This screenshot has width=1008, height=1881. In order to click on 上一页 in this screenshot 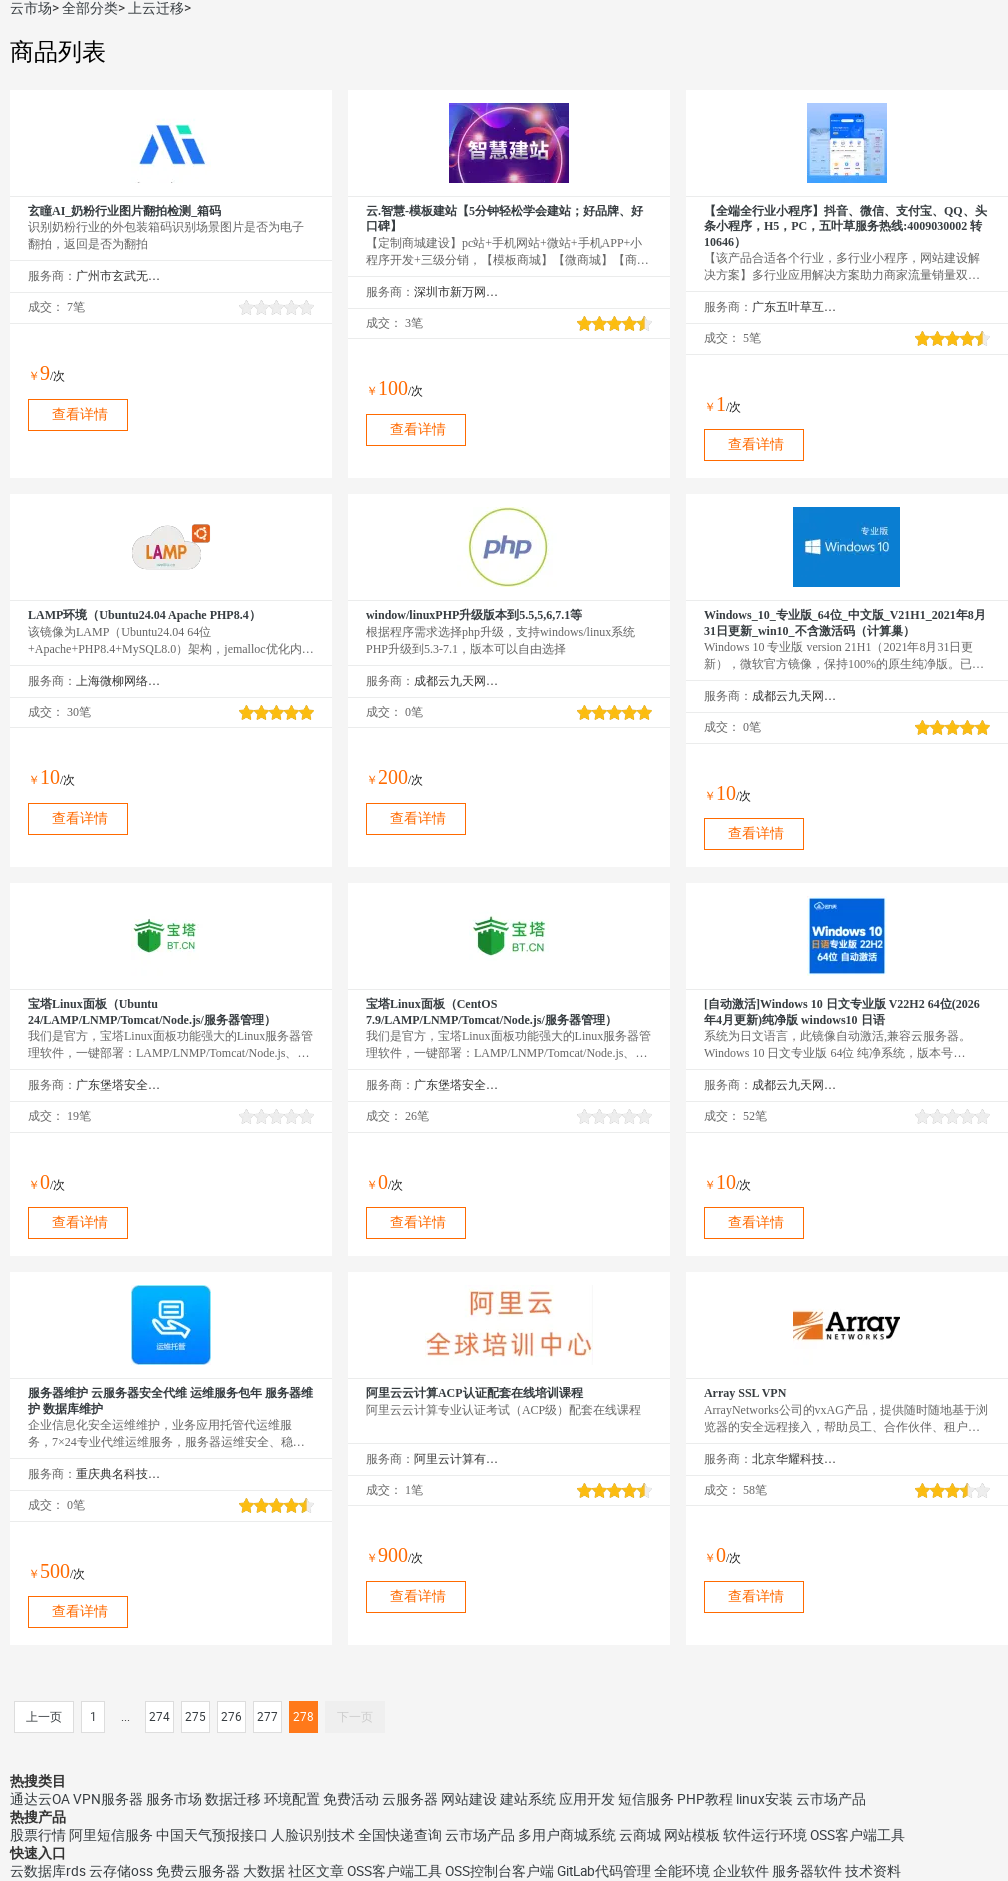, I will do `click(44, 1717)`.